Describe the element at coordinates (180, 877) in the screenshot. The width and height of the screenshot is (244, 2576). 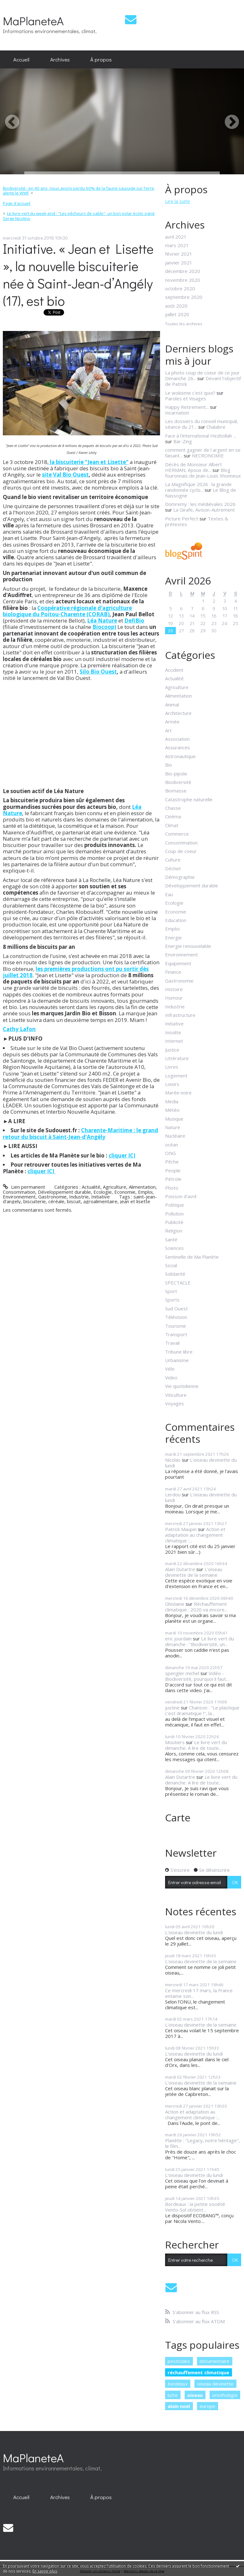
I see `Démographie` at that location.